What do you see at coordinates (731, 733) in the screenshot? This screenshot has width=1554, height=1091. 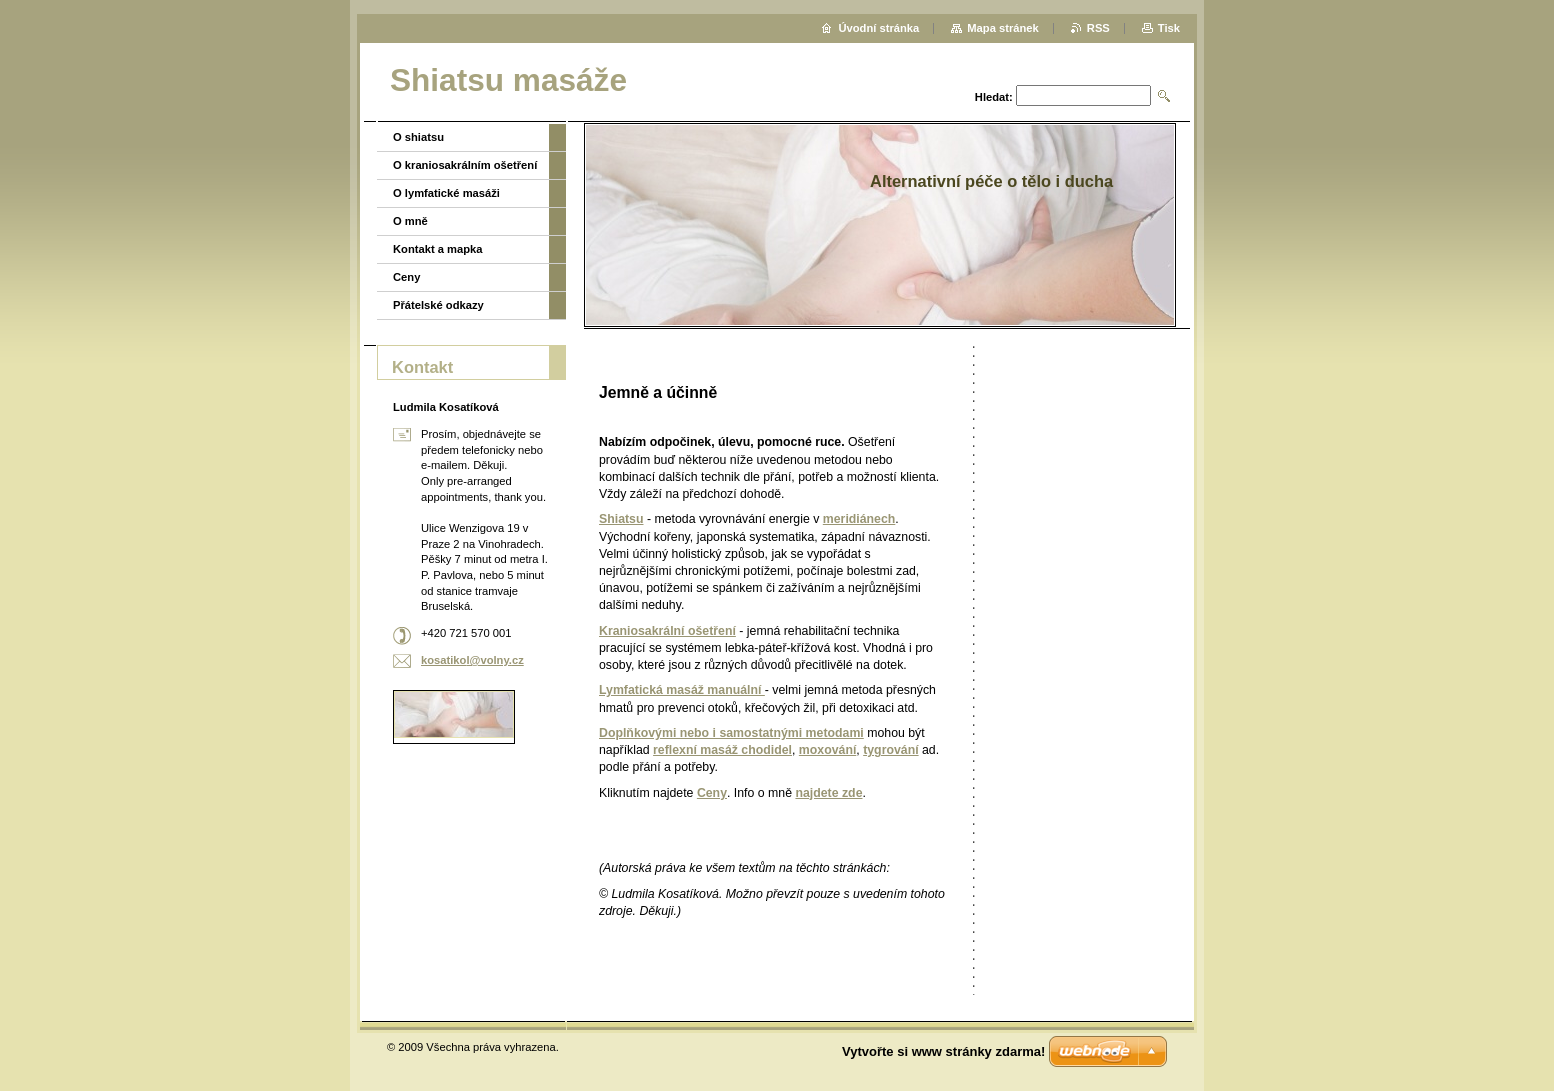 I see `Doplňkovými nebo i samostatnými metodami` at bounding box center [731, 733].